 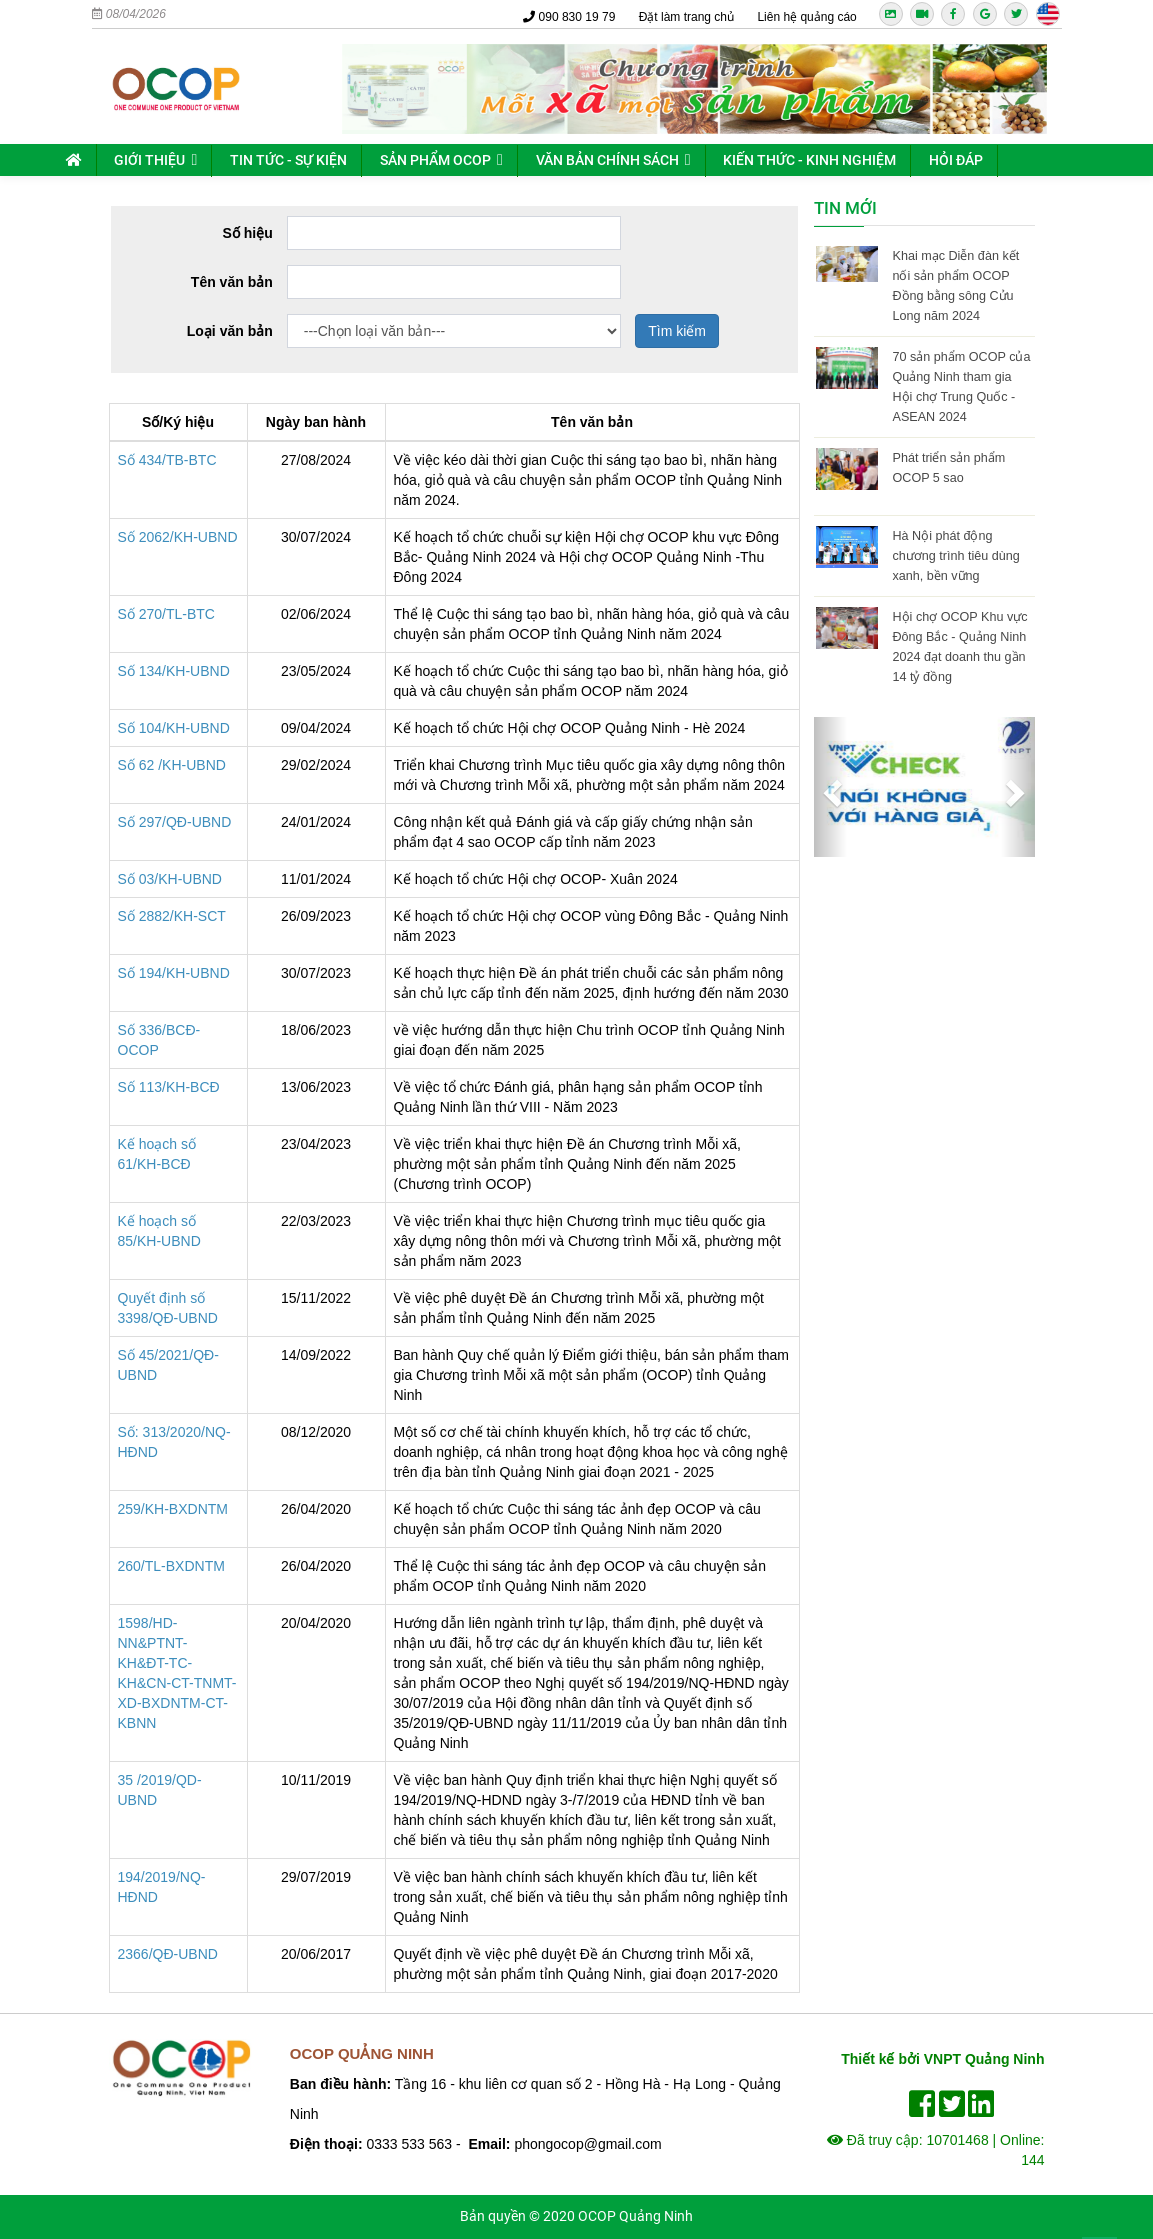 What do you see at coordinates (149, 160) in the screenshot?
I see `Giới thiệu` at bounding box center [149, 160].